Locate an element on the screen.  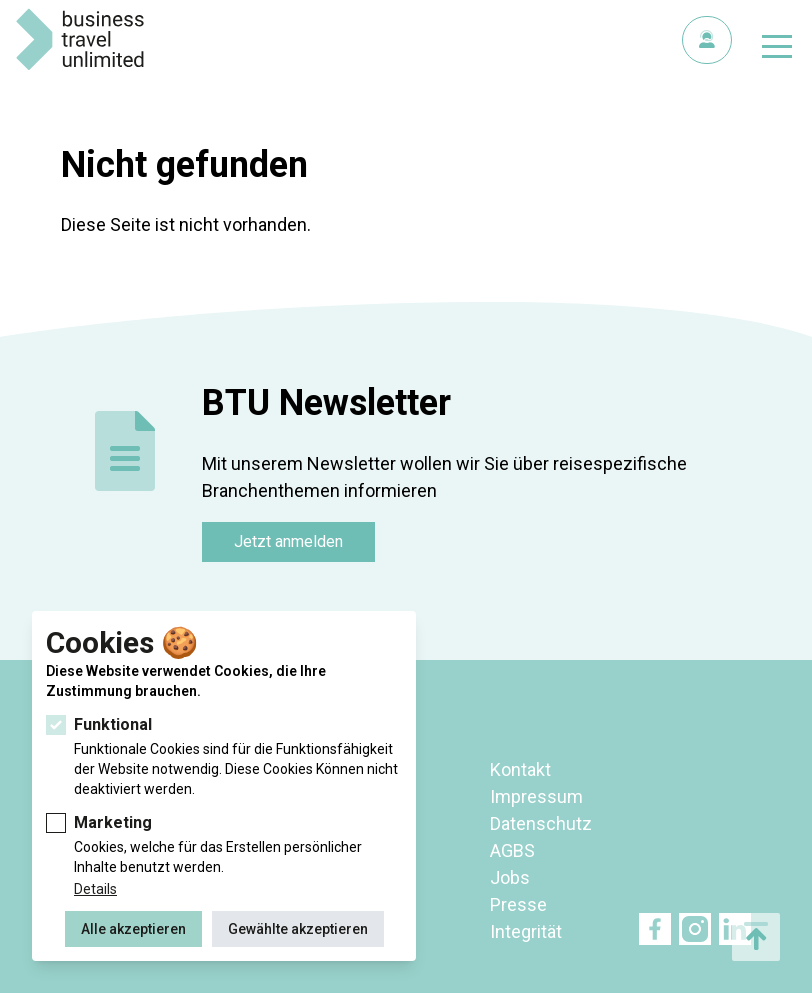
Alle akzeptieren is located at coordinates (133, 929).